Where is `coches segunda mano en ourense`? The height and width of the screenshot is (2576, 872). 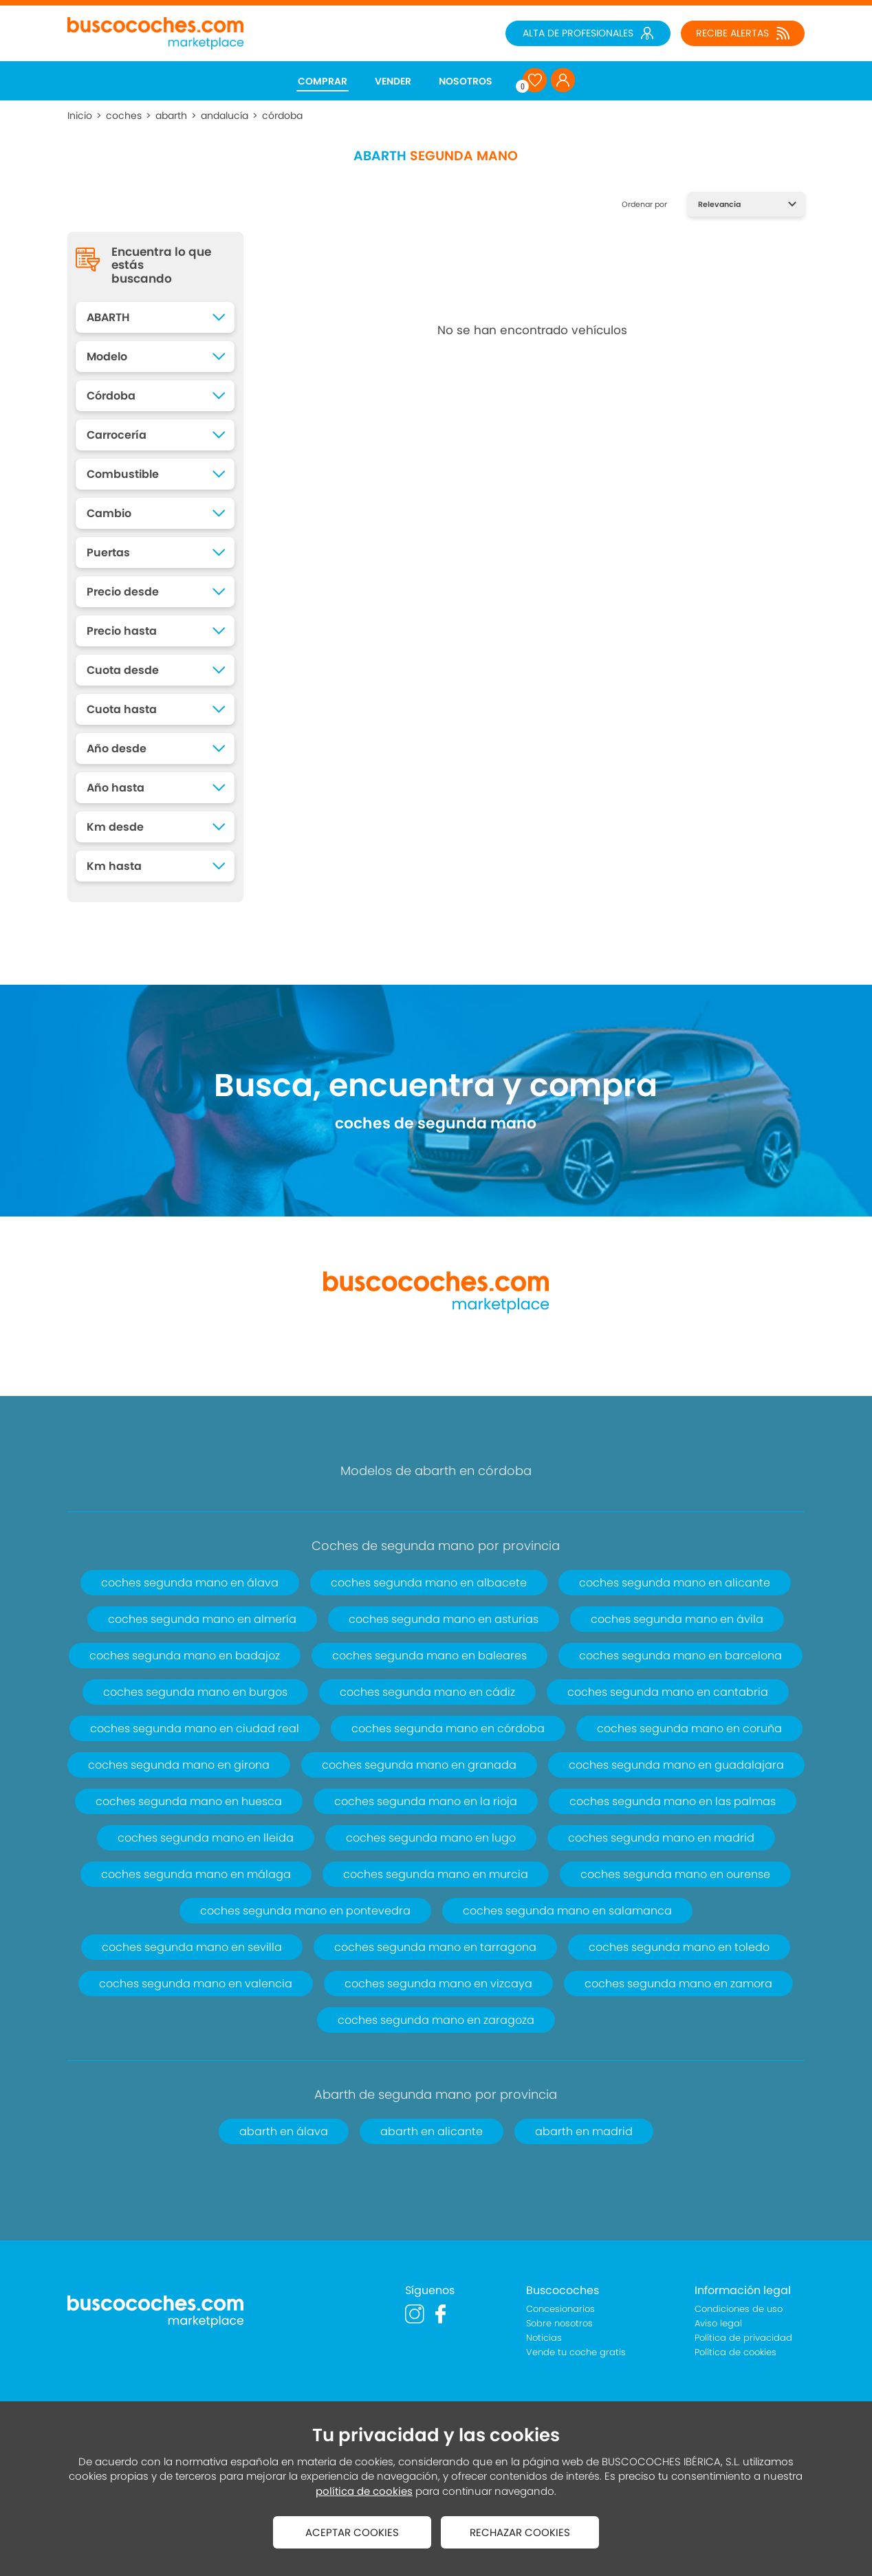
coches segunda mano en ourense is located at coordinates (675, 1874).